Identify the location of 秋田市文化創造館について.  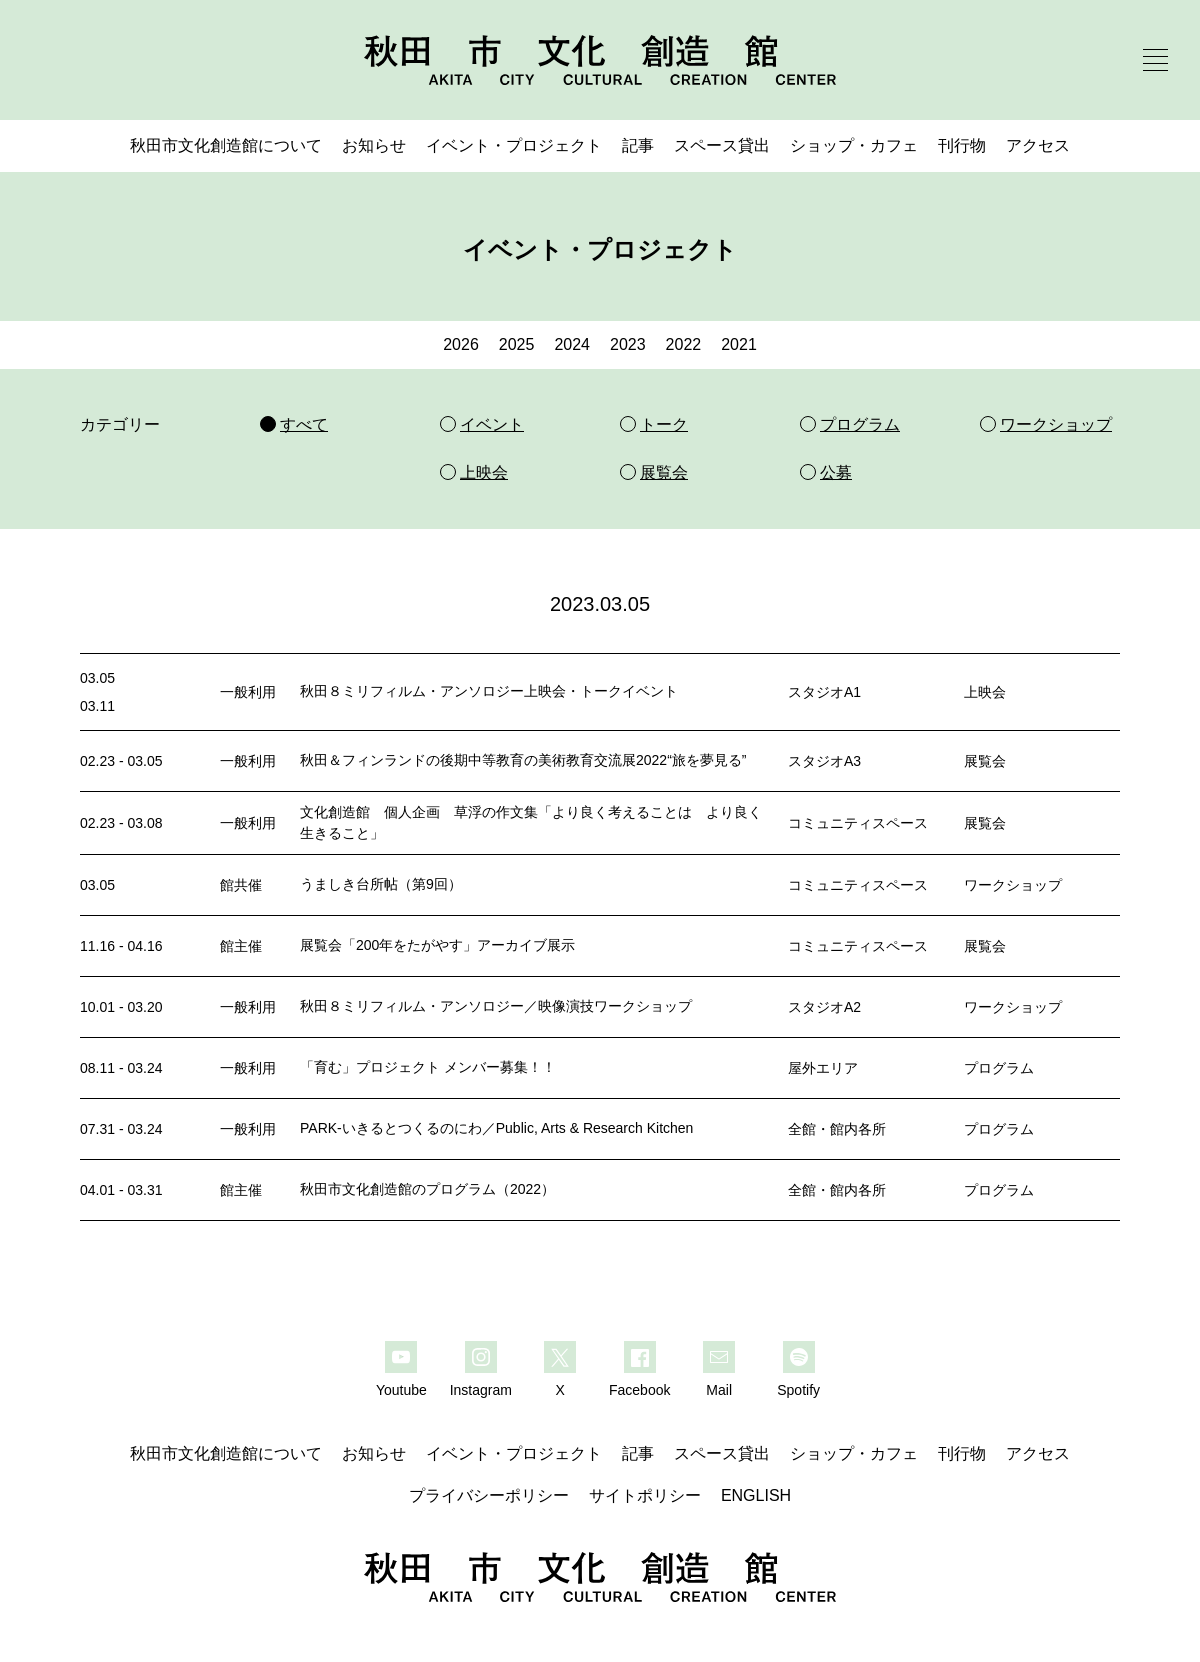
(226, 145).